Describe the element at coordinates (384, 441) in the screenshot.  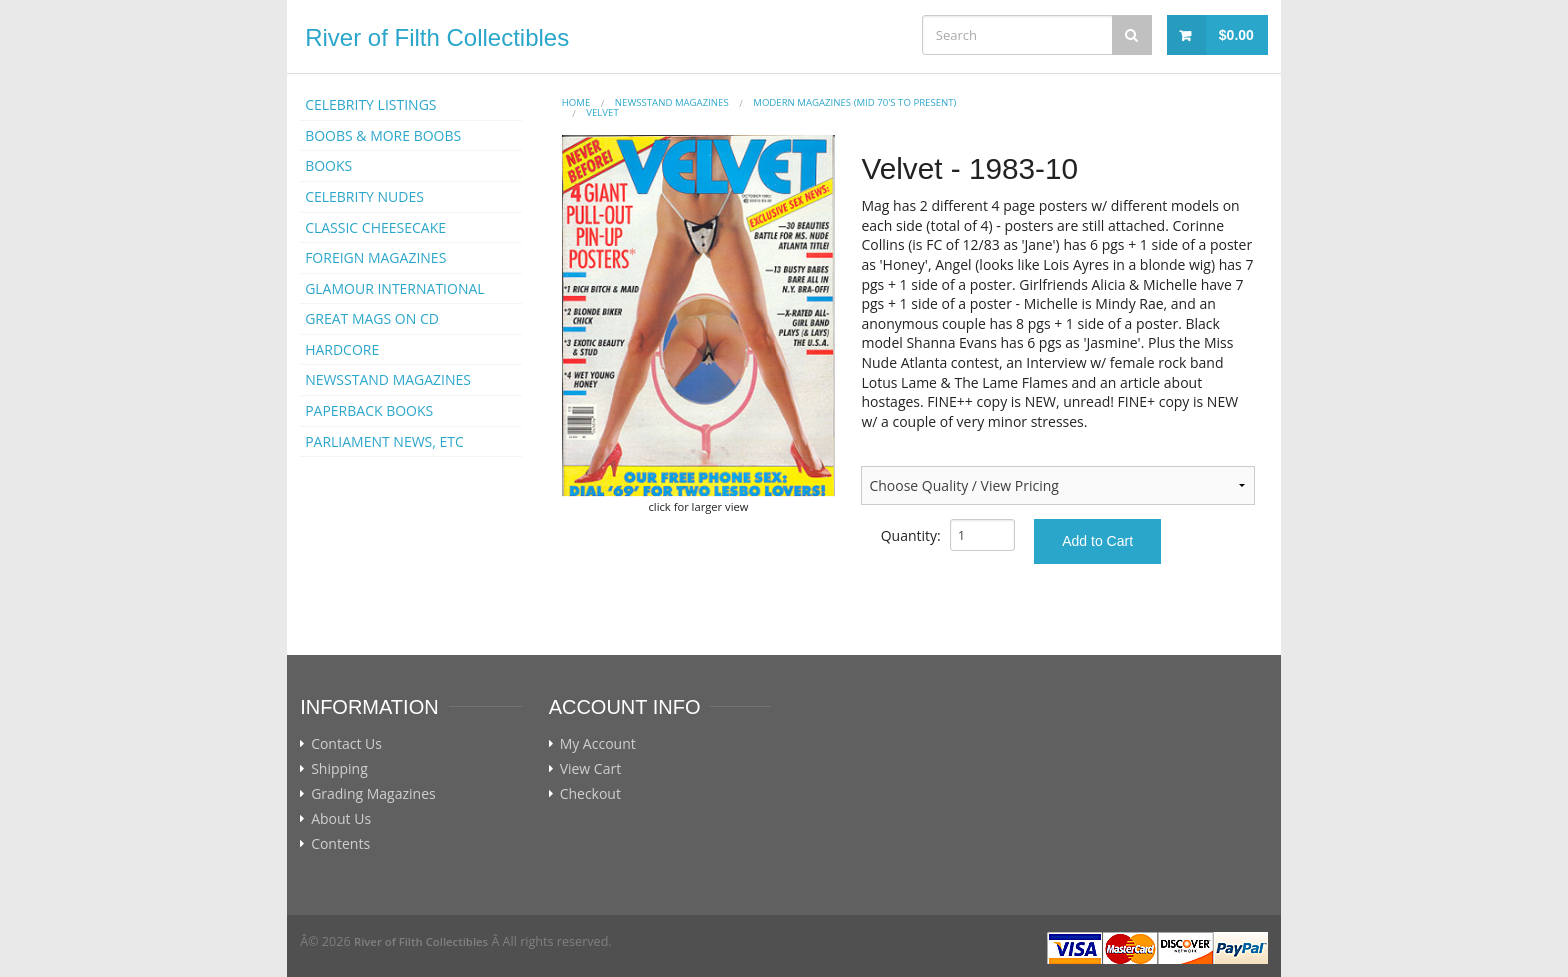
I see `PARLIAMENT NEWS, ETC` at that location.